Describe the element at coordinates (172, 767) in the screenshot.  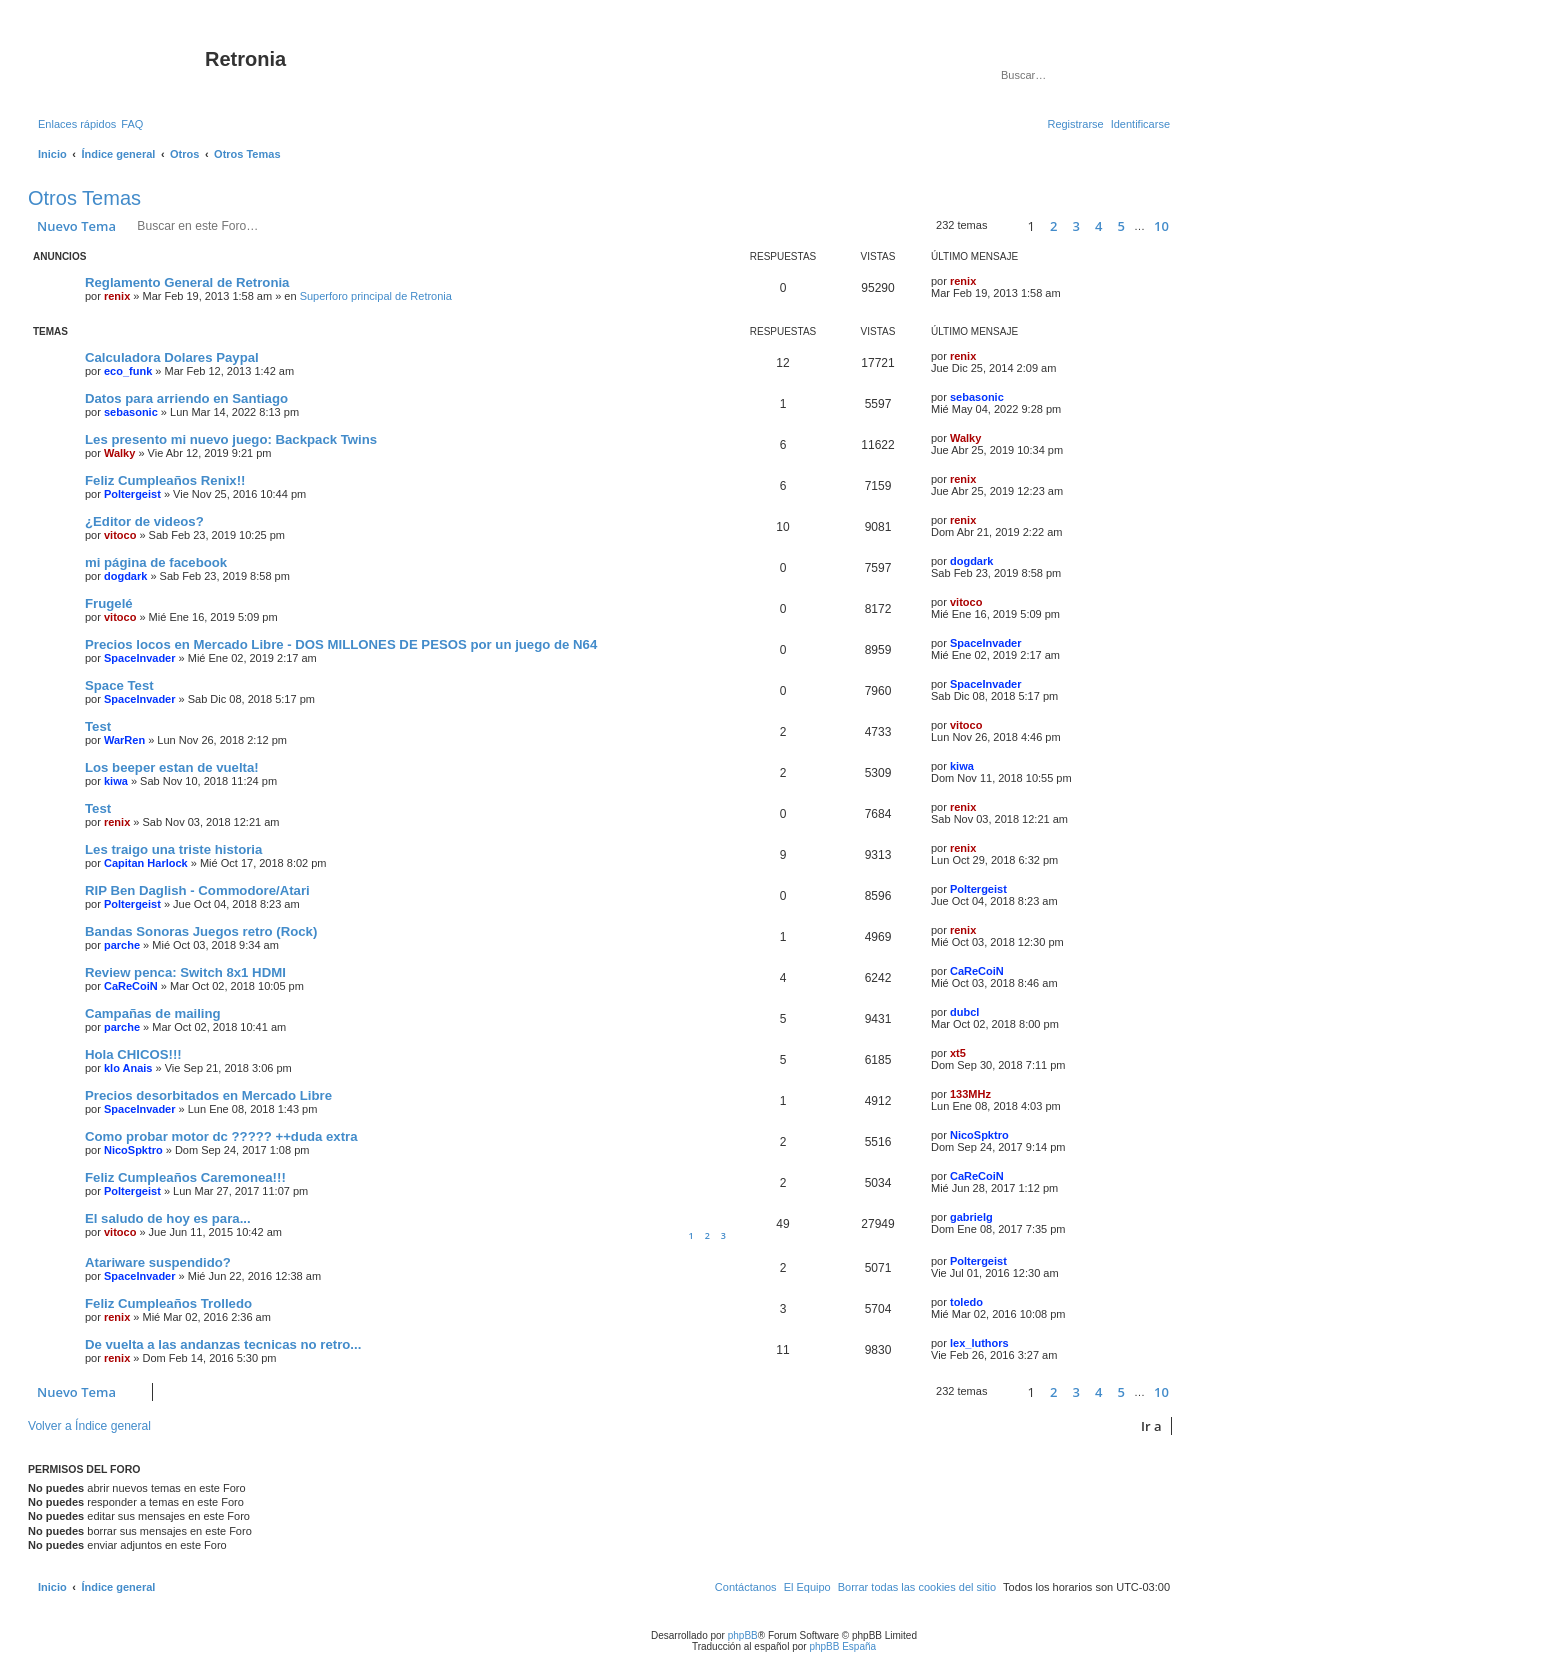
I see `Los beeper estan de vuelta!` at that location.